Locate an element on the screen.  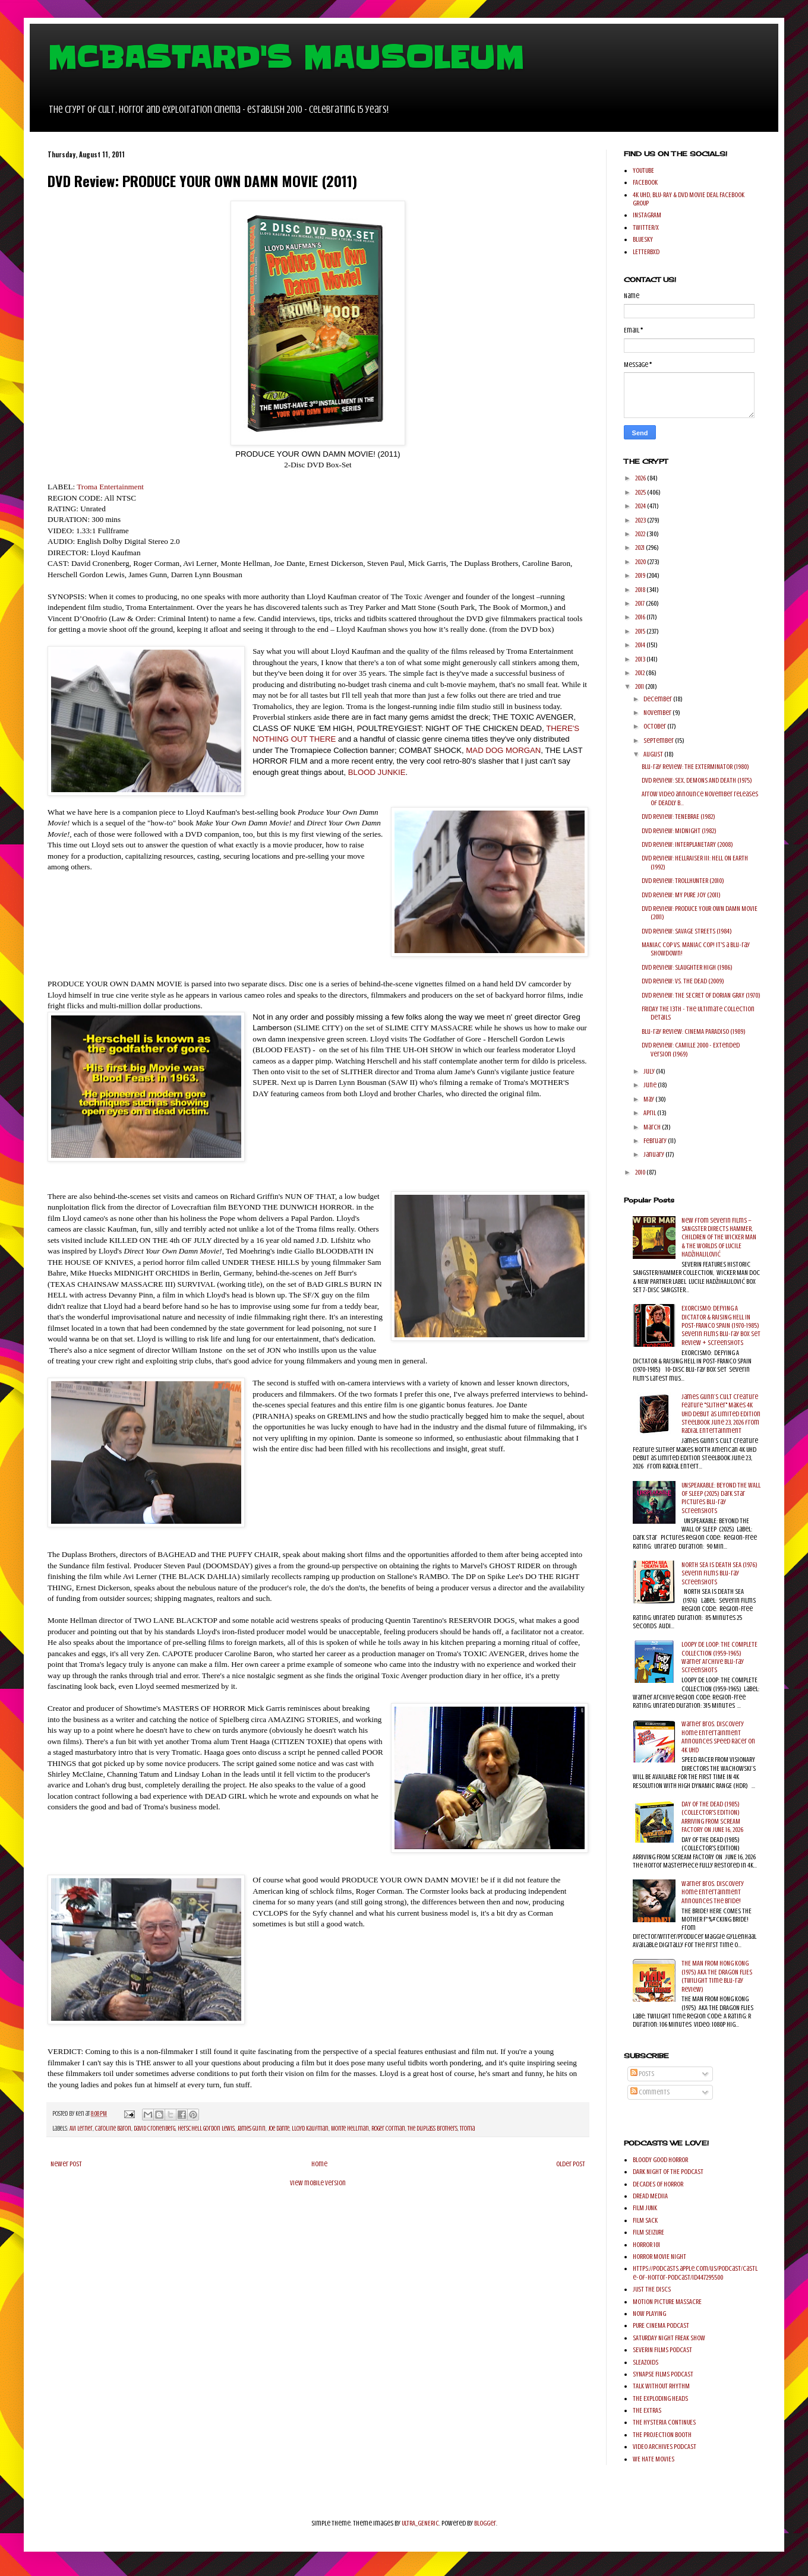
FILM SACK is located at coordinates (645, 2220).